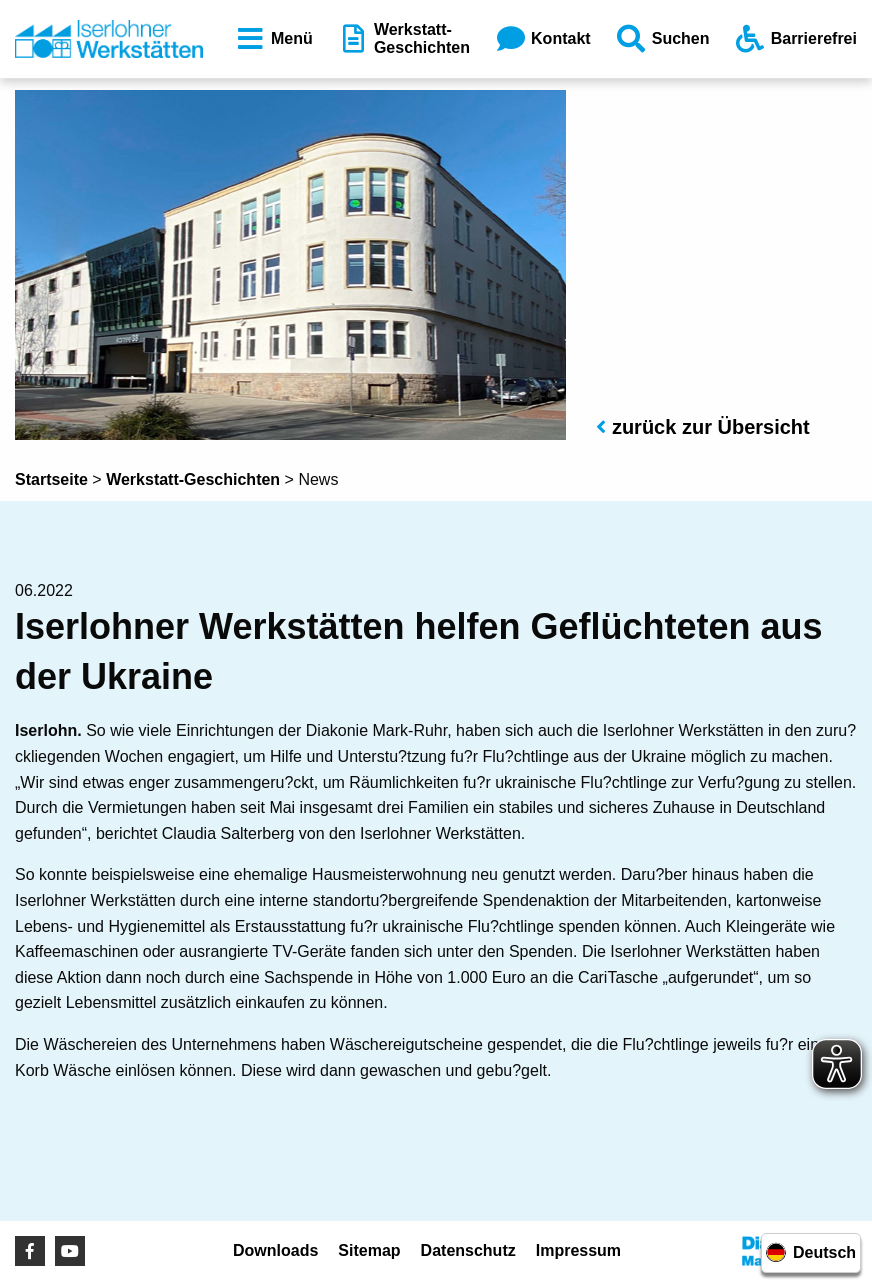 This screenshot has height=1281, width=872. Describe the element at coordinates (51, 479) in the screenshot. I see `Startseite` at that location.